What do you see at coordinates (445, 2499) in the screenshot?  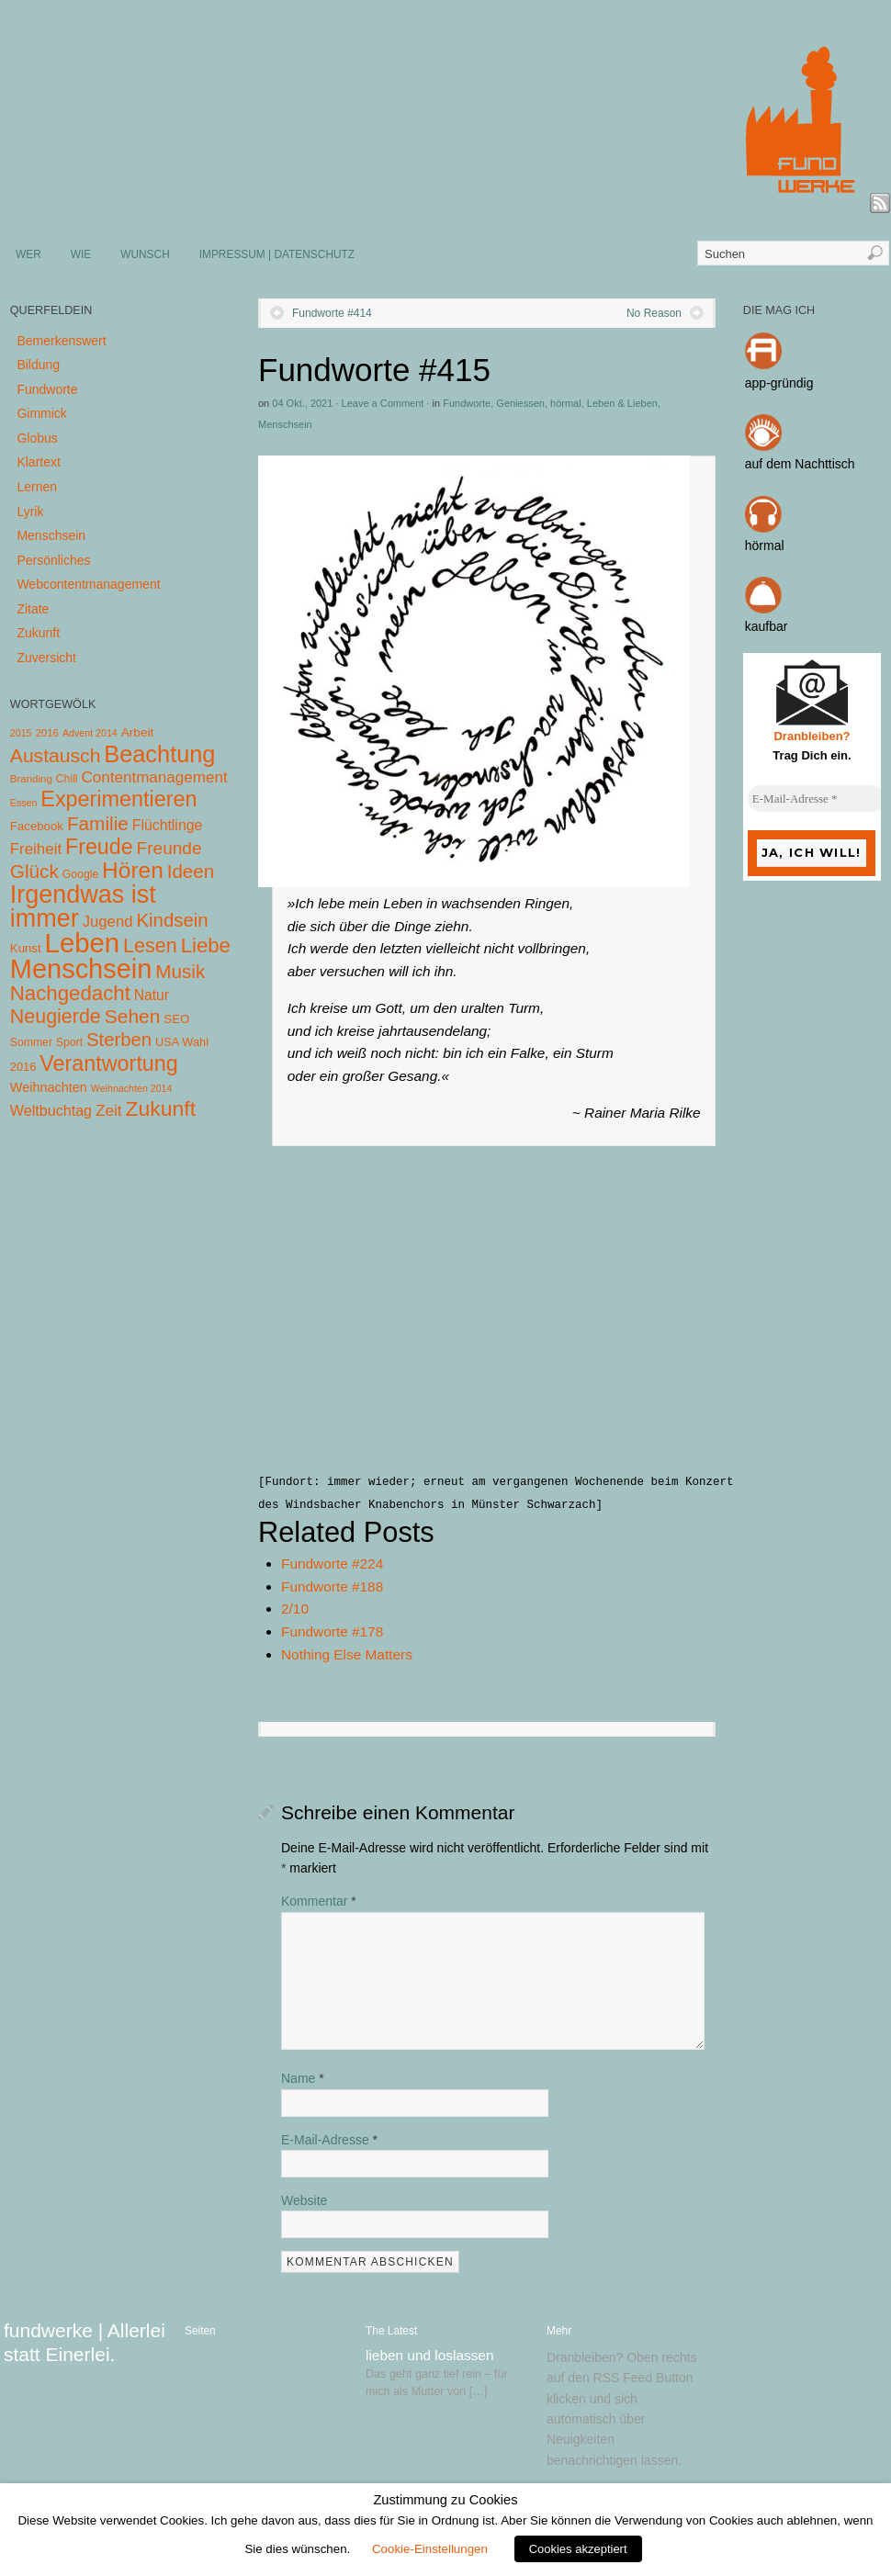 I see `Zustimmung zu Cookies [heading]` at bounding box center [445, 2499].